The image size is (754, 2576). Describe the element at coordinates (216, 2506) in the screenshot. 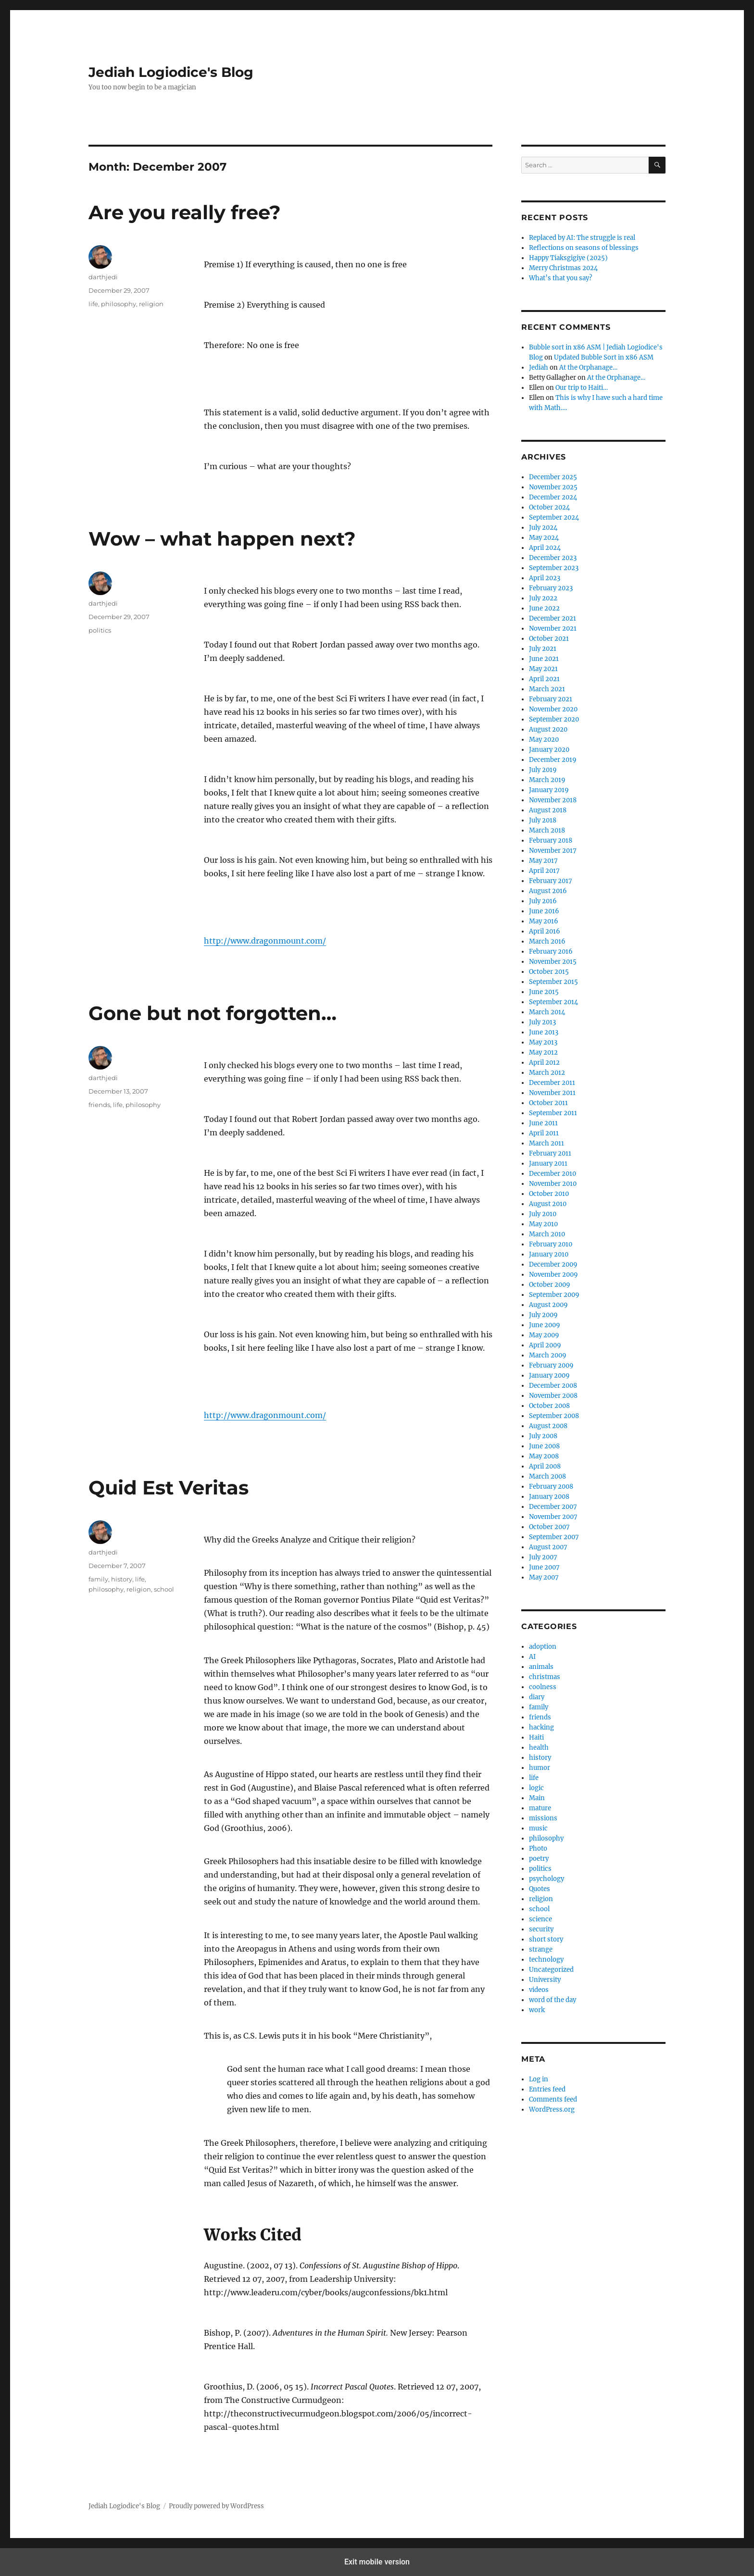

I see `Proudly powered by WordPress` at that location.